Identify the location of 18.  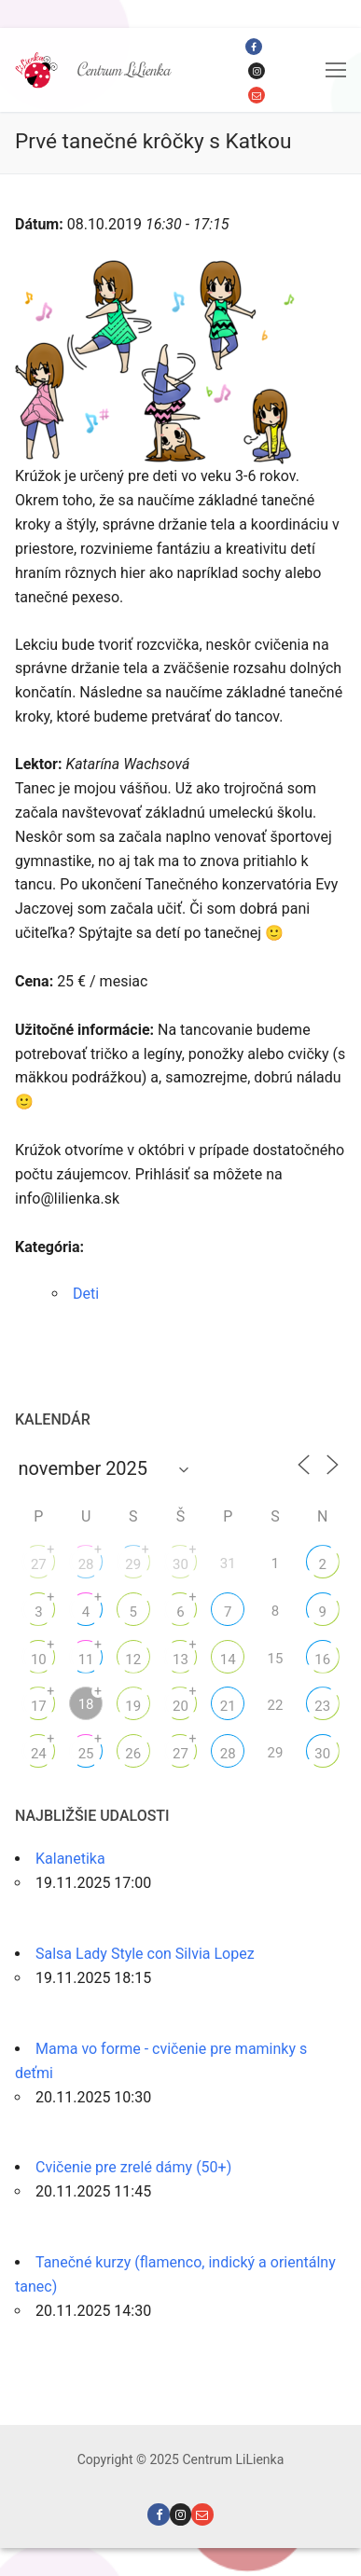
(86, 1704).